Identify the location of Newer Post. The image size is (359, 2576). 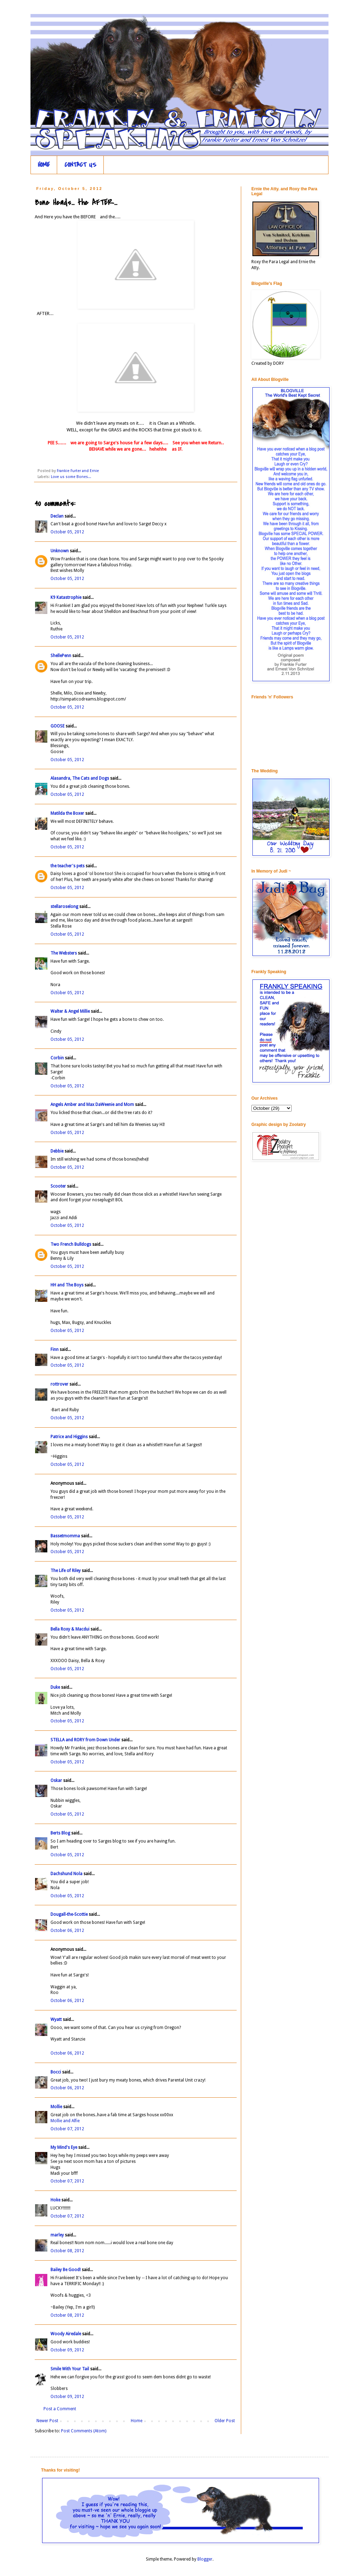
(47, 2420).